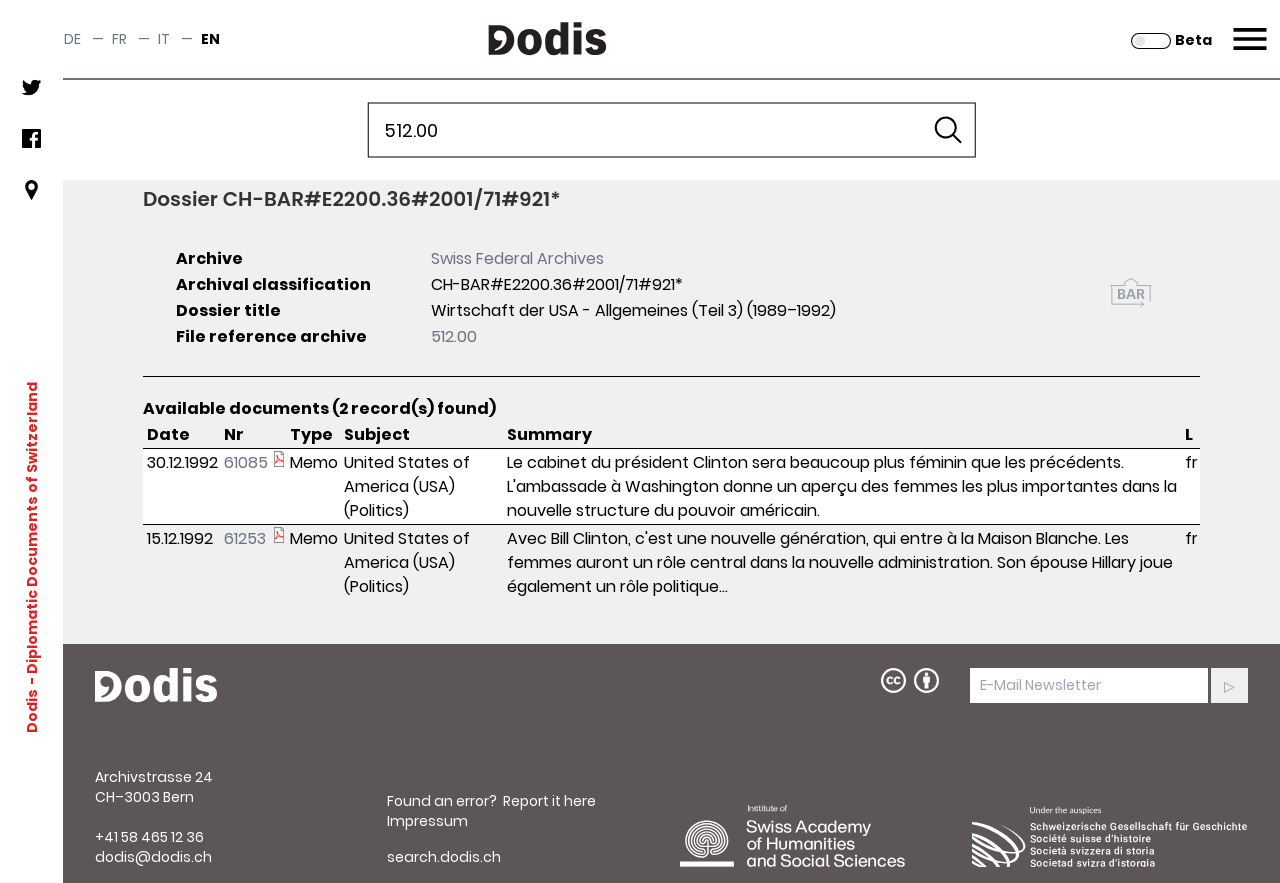 This screenshot has width=1280, height=883. What do you see at coordinates (444, 857) in the screenshot?
I see `search.dodis.ch` at bounding box center [444, 857].